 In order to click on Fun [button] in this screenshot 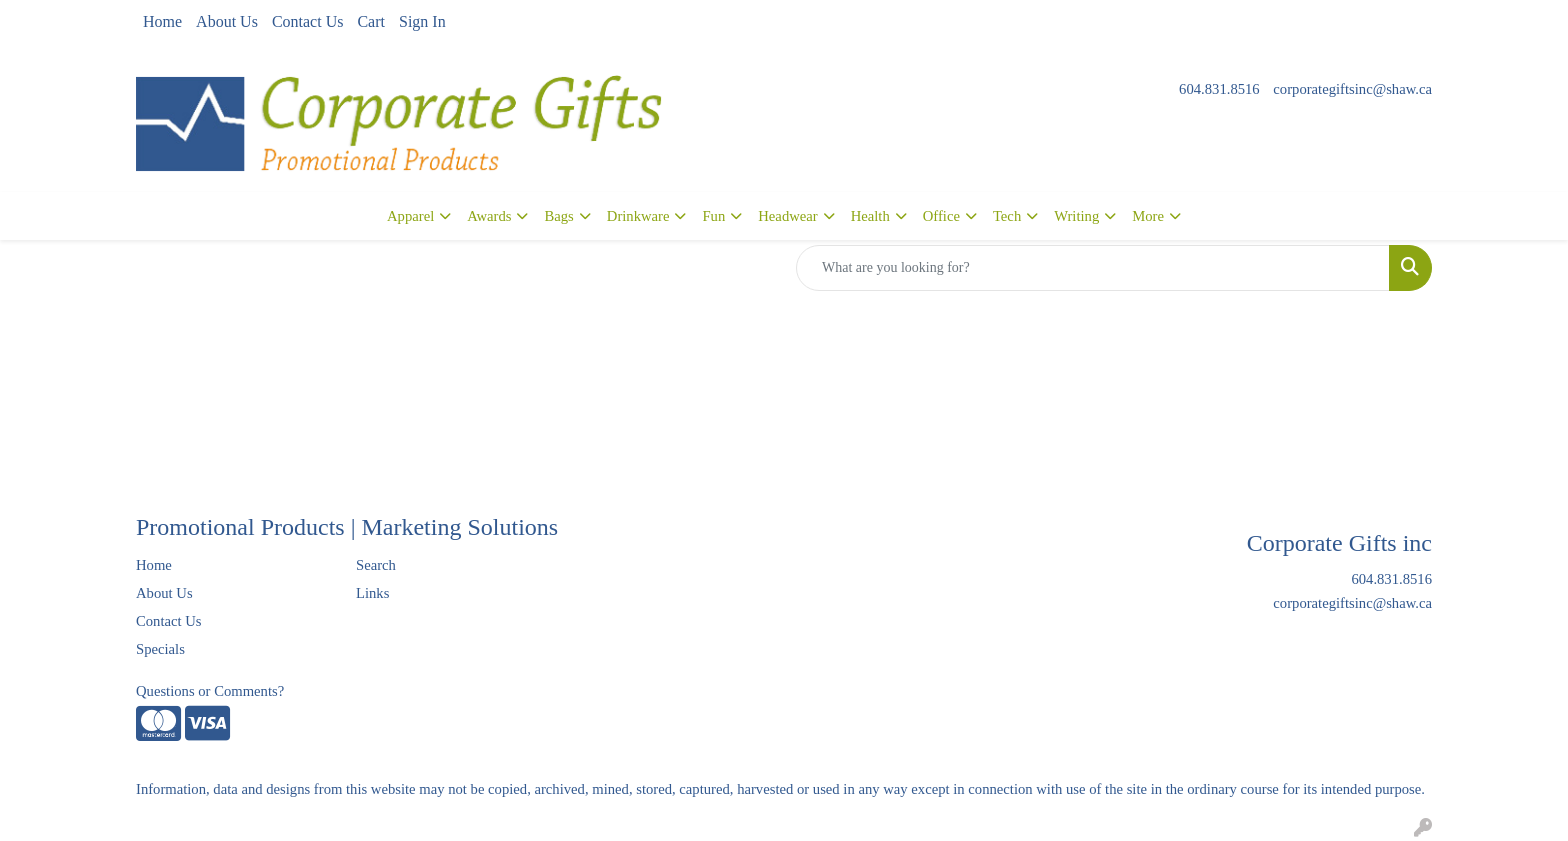, I will do `click(713, 216)`.